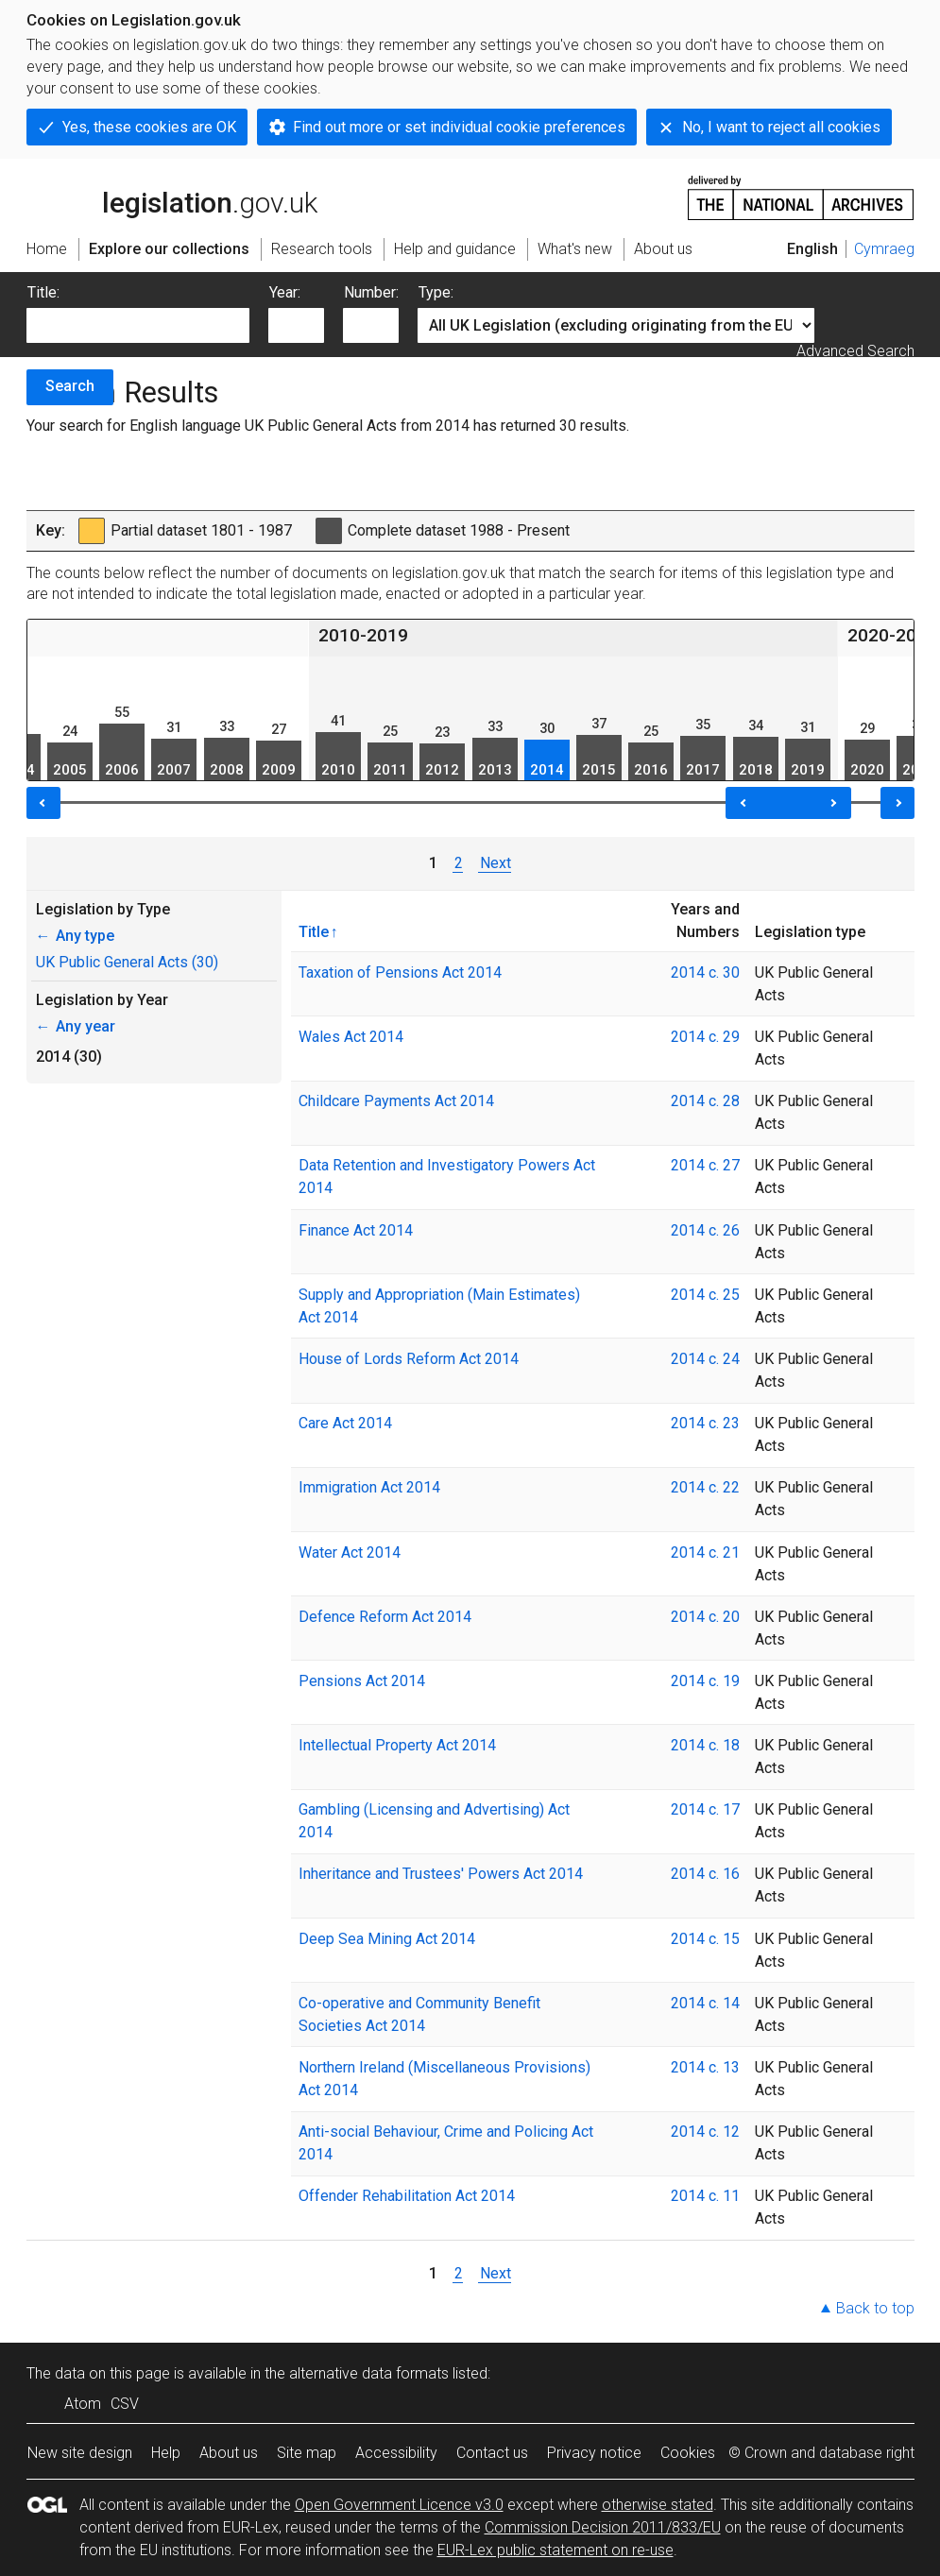  What do you see at coordinates (171, 196) in the screenshot?
I see `legislation.gov.uk` at bounding box center [171, 196].